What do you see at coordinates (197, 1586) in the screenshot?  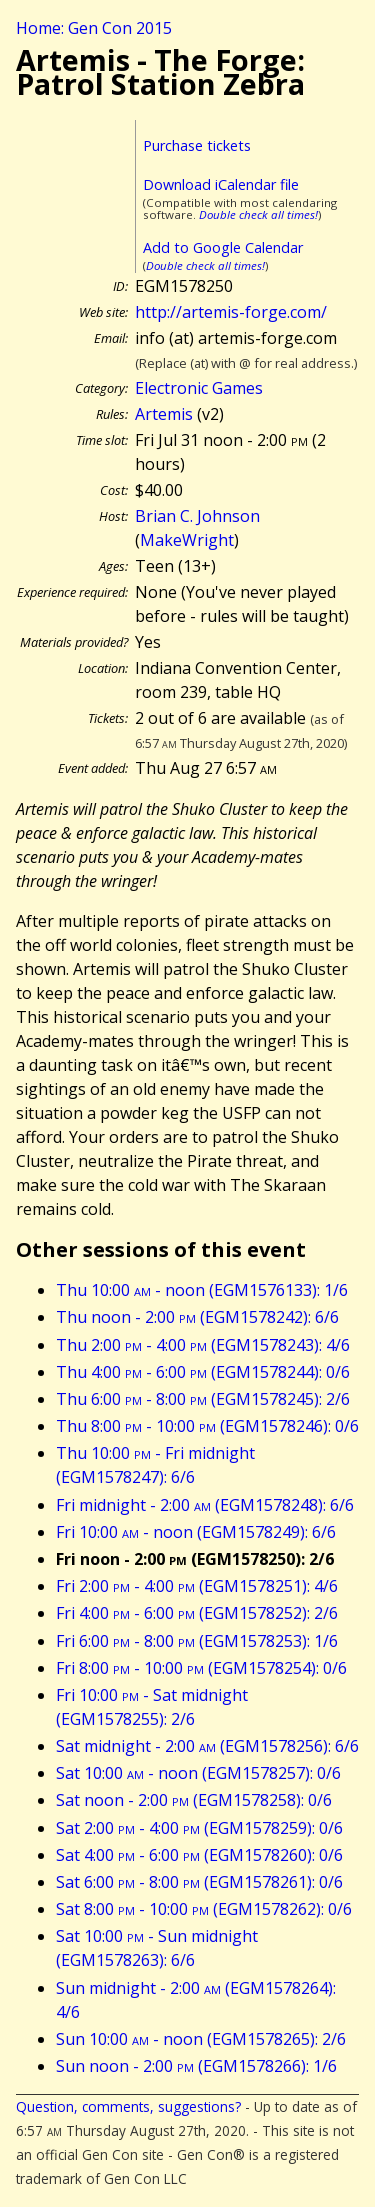 I see `Fri 2:00 - 4:00 (EGM1578251): 4/6` at bounding box center [197, 1586].